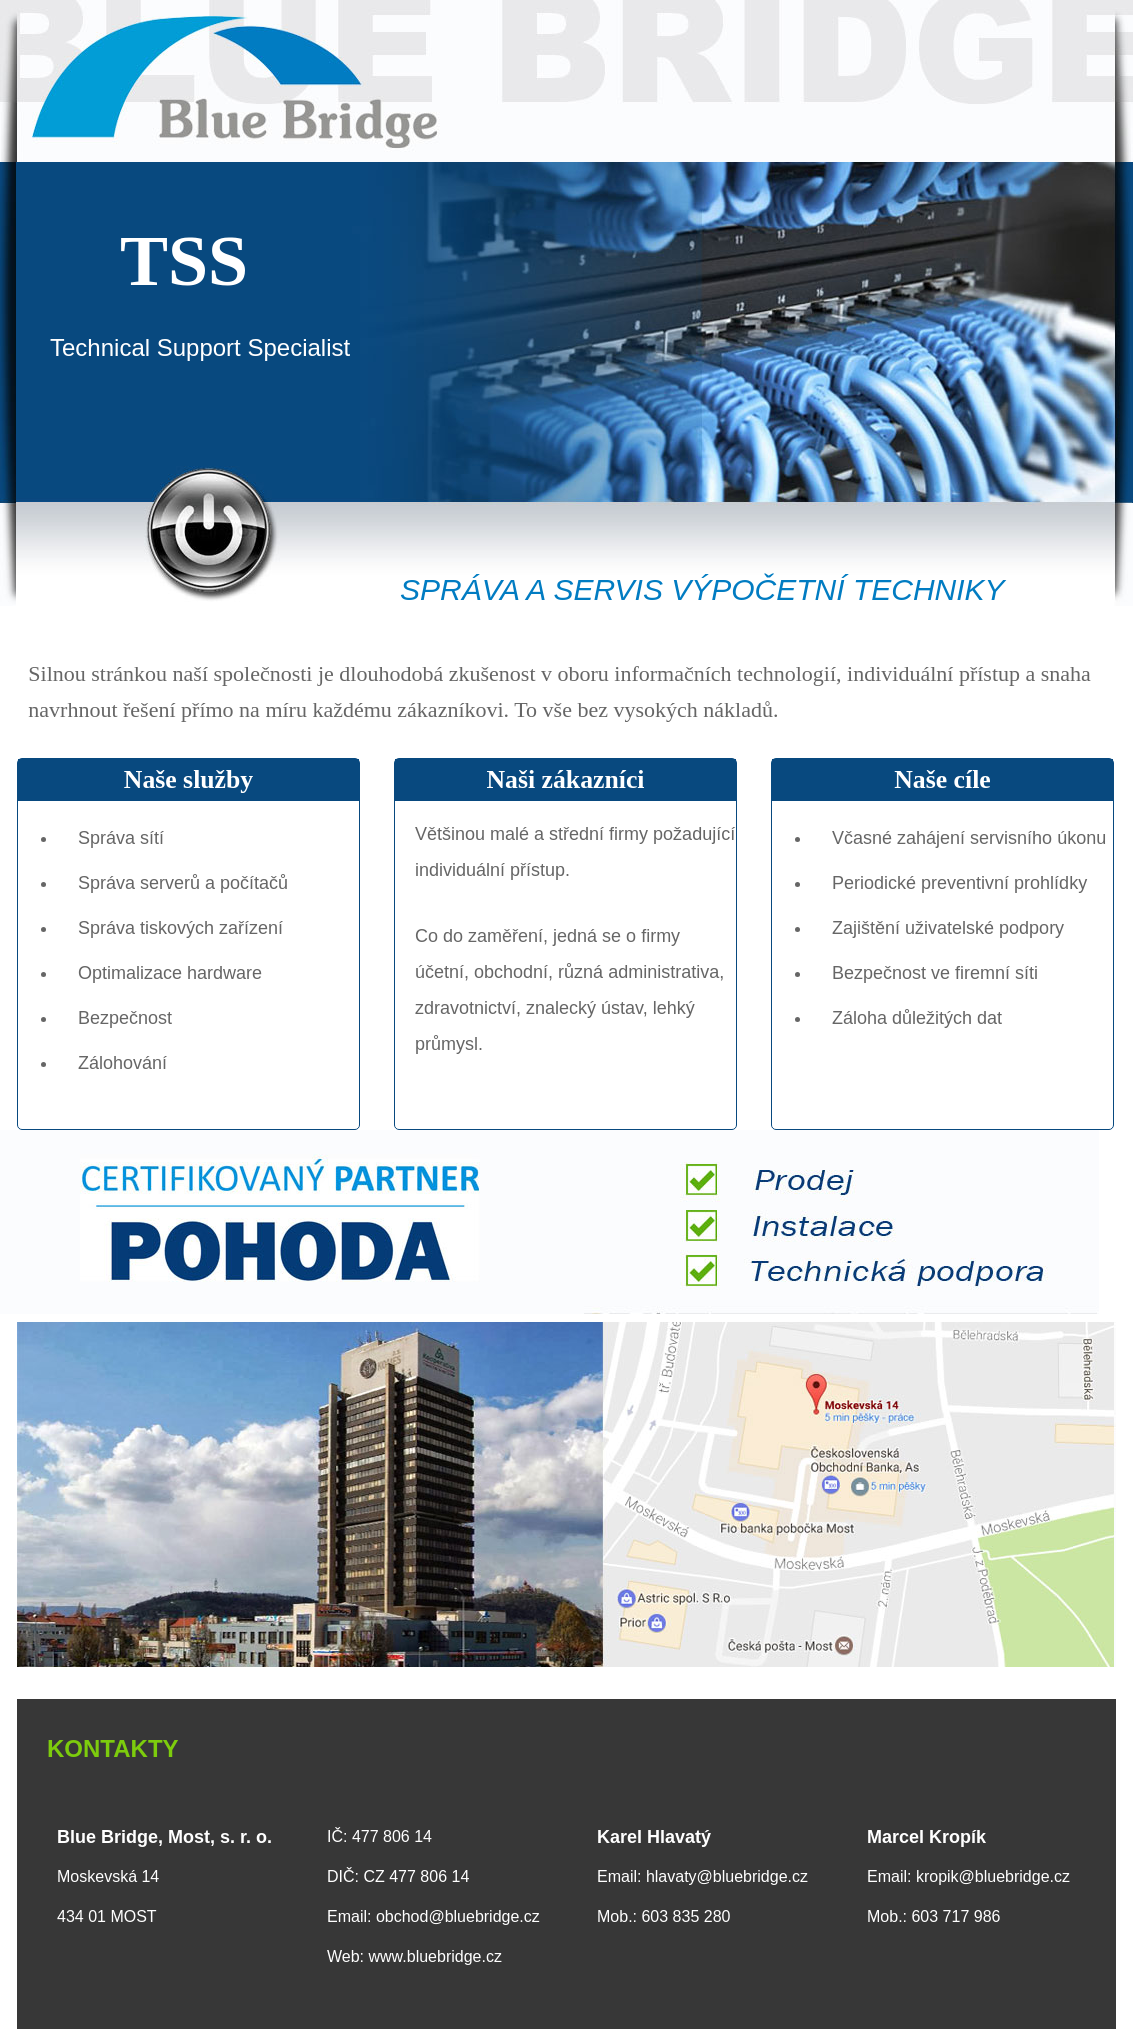 The image size is (1133, 2029). What do you see at coordinates (566, 81) in the screenshot?
I see `Blue Bridge` at bounding box center [566, 81].